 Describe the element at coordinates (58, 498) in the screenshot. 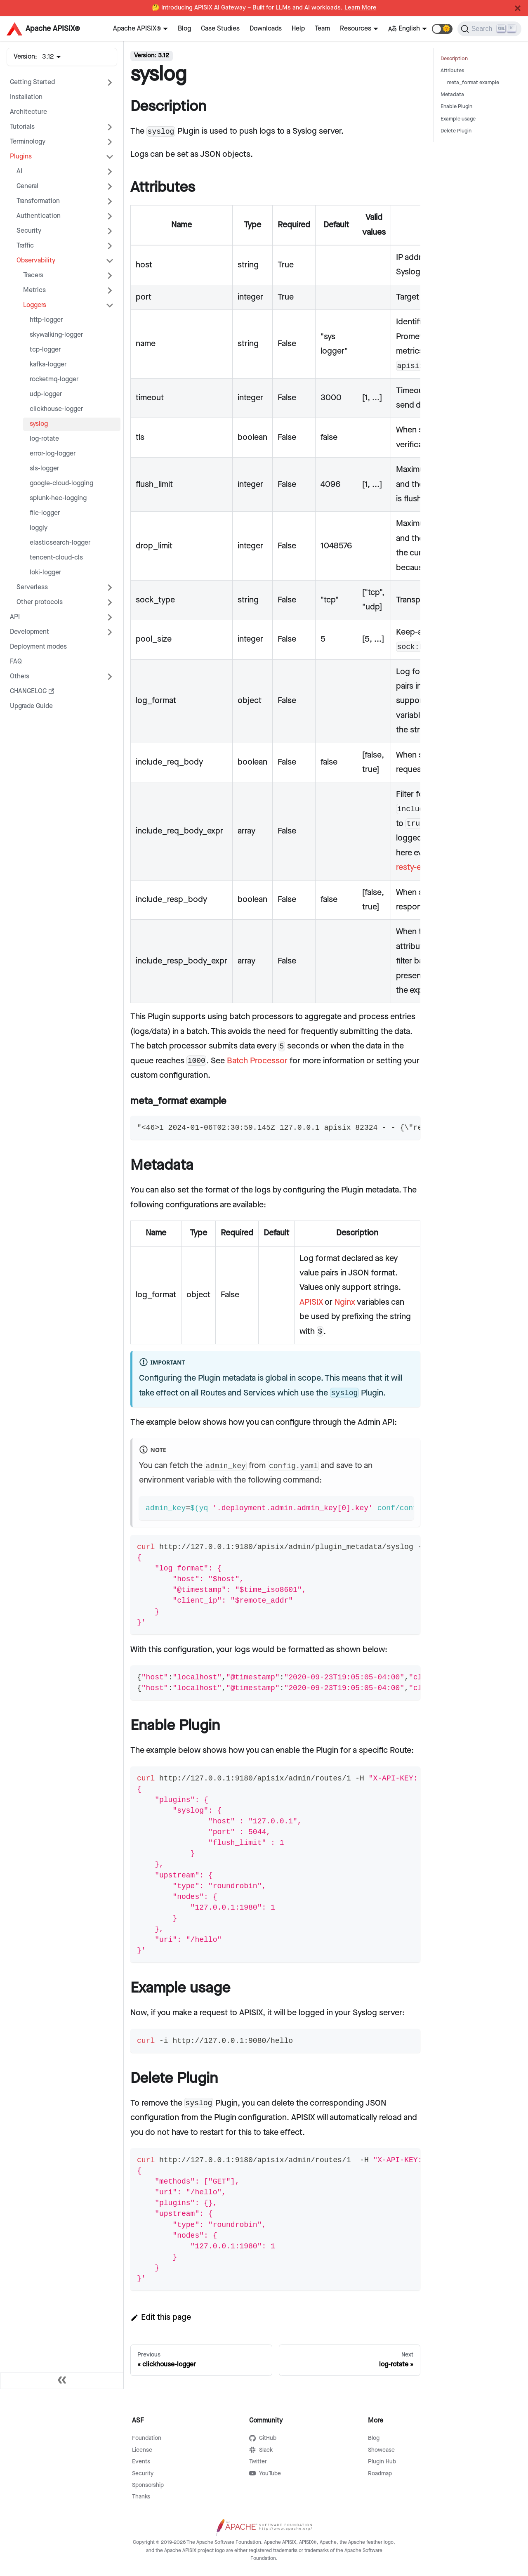

I see `splunk-hec-logging` at that location.